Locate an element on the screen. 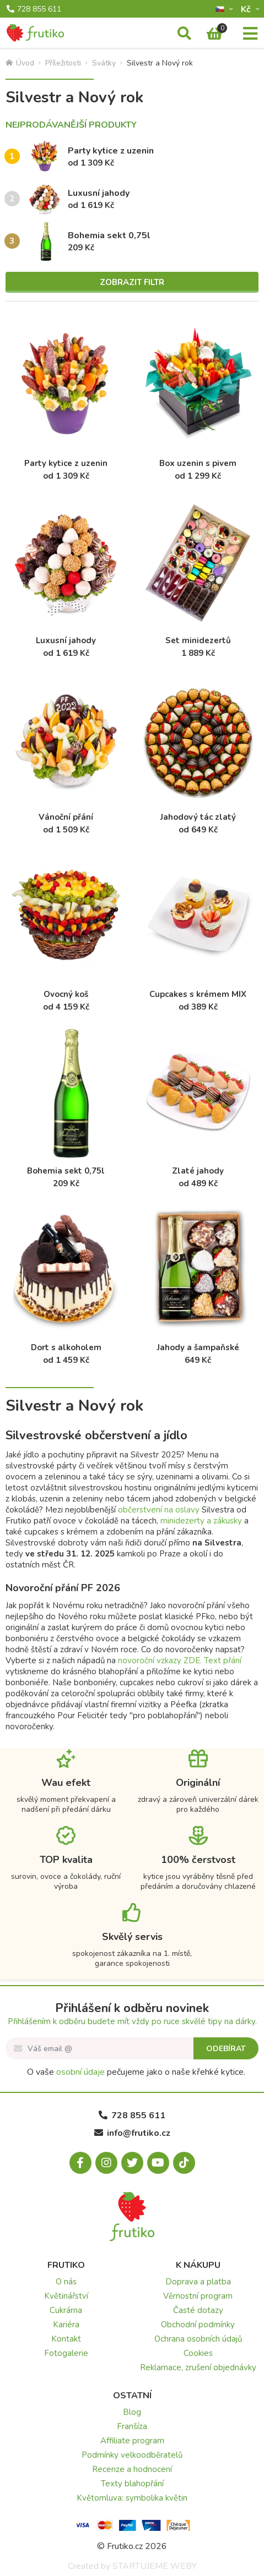 This screenshot has width=264, height=2576. [Youtube.com] is located at coordinates (158, 2163).